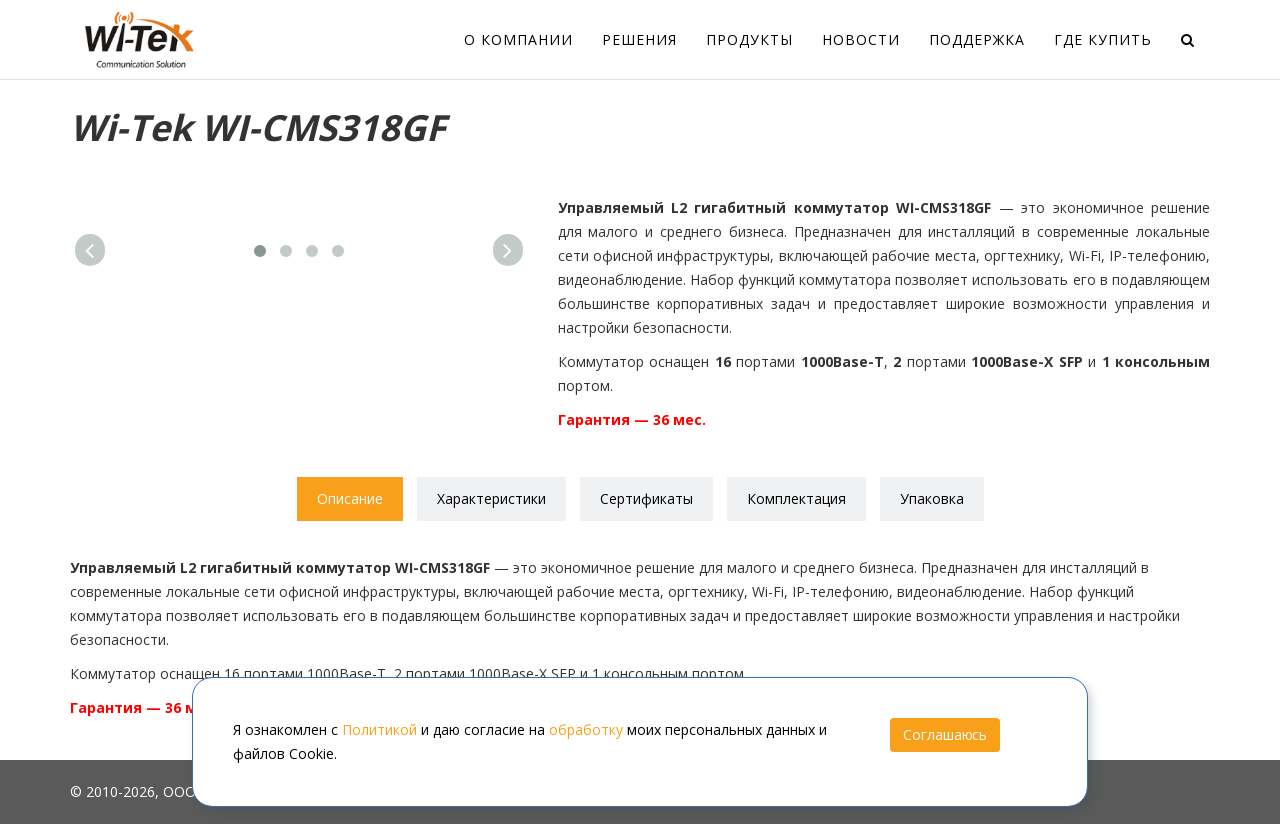 The width and height of the screenshot is (1280, 824). Describe the element at coordinates (586, 729) in the screenshot. I see `обработку` at that location.